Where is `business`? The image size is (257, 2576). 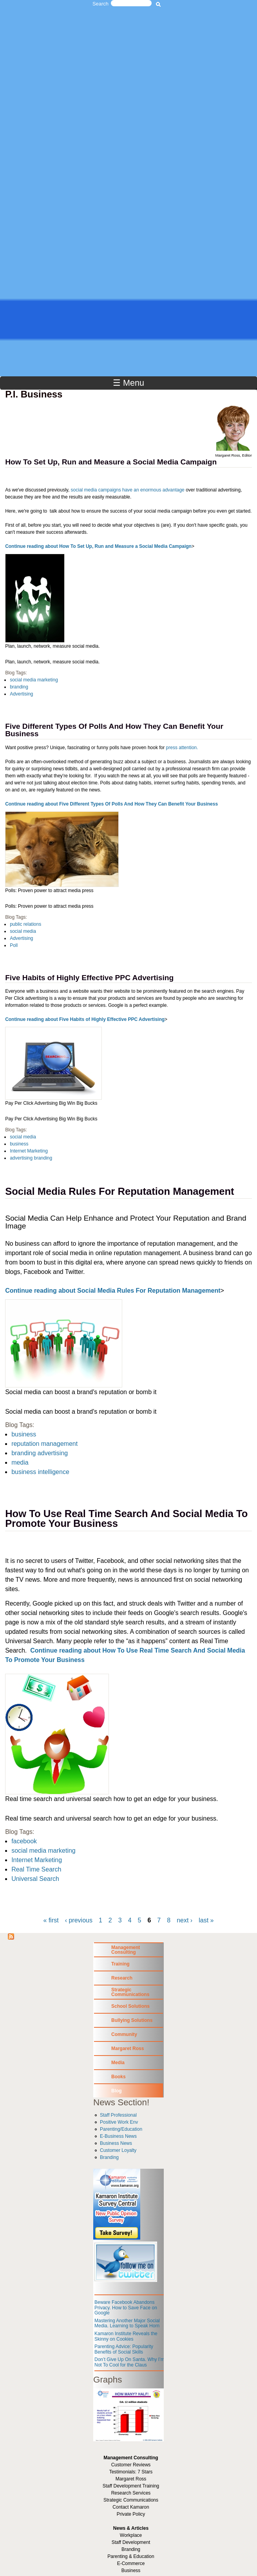 business is located at coordinates (19, 1144).